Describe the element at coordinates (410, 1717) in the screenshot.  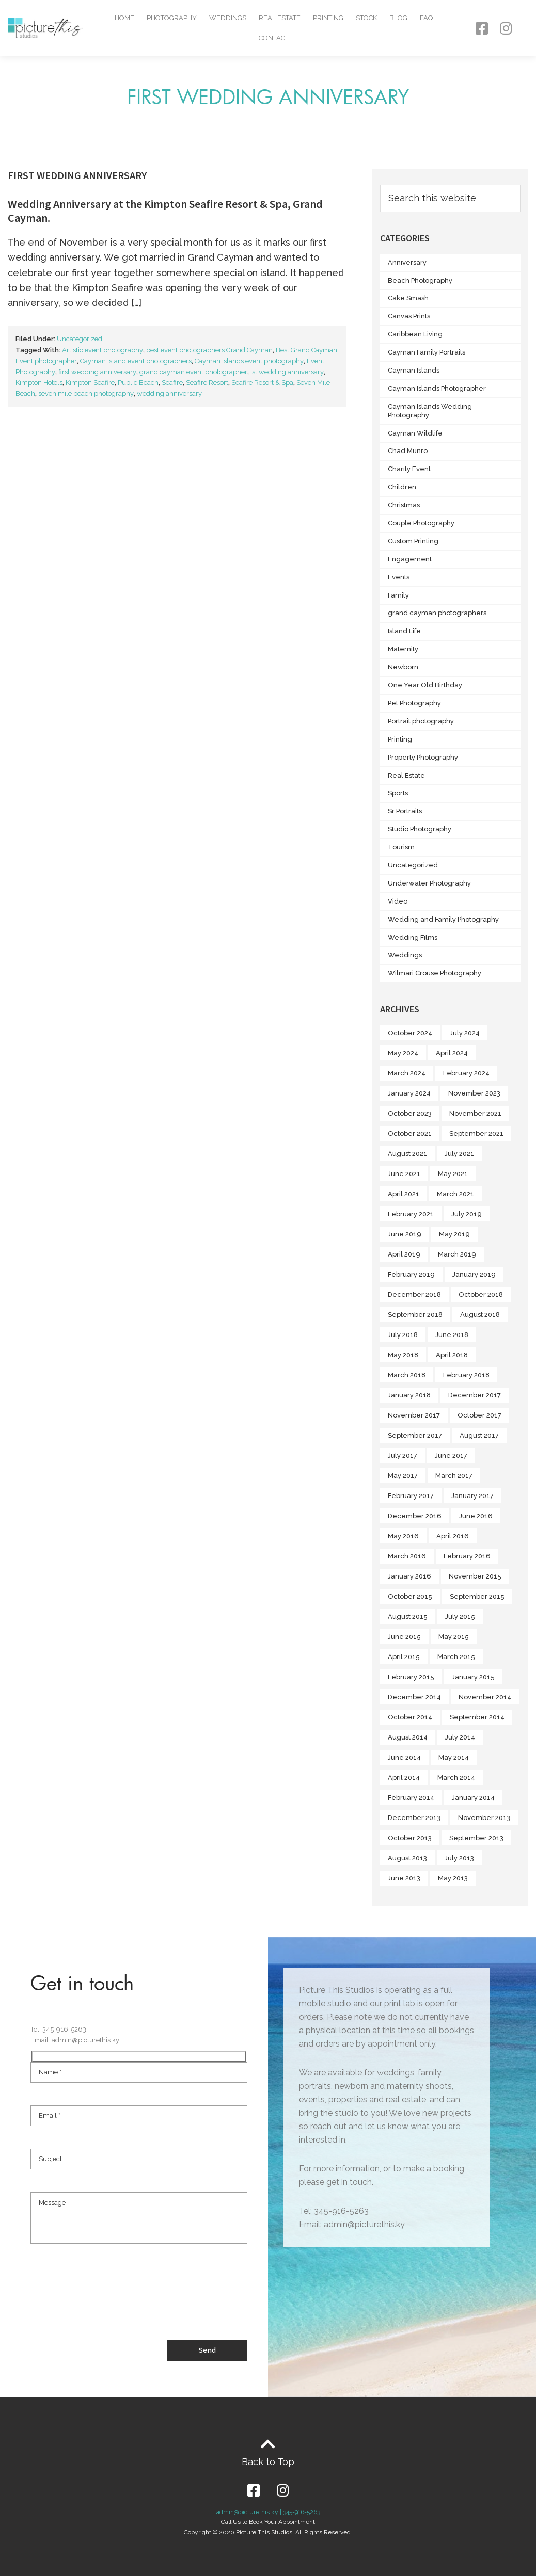
I see `October 2014` at that location.